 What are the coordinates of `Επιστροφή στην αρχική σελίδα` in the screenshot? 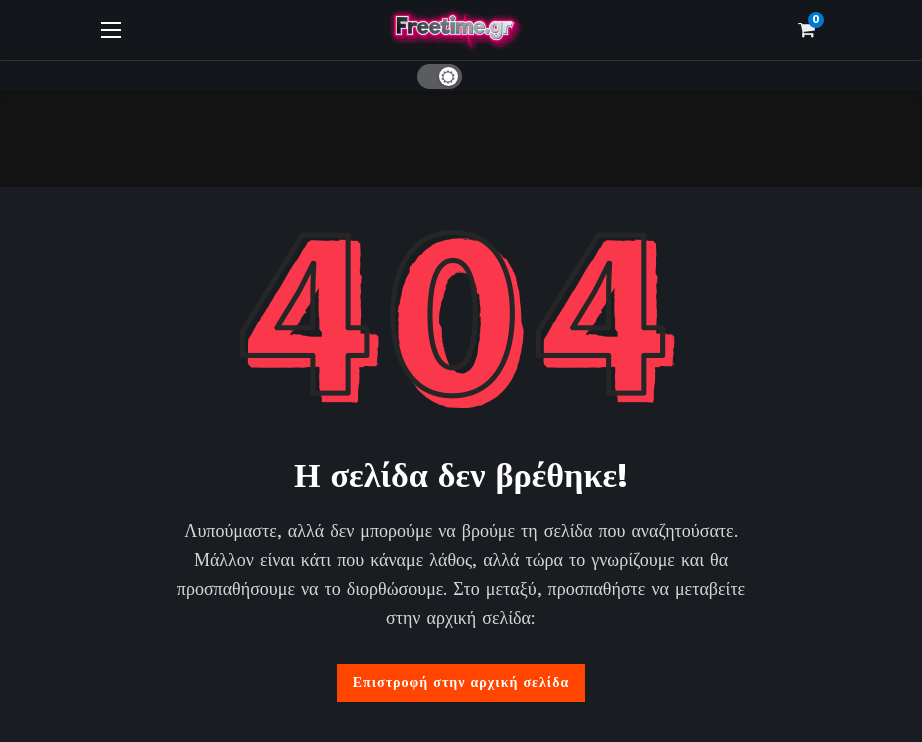 It's located at (461, 682).